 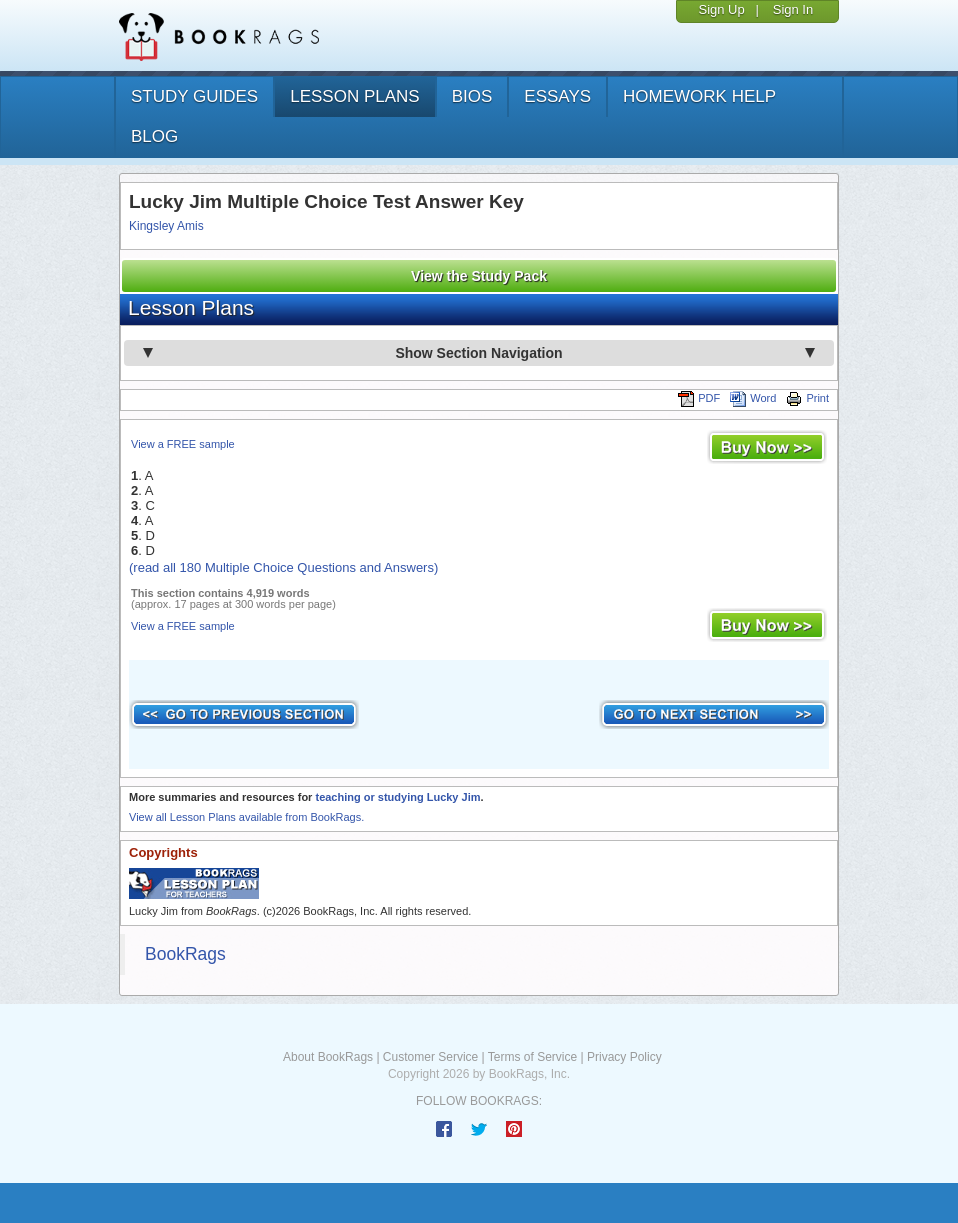 What do you see at coordinates (699, 398) in the screenshot?
I see `PDF` at bounding box center [699, 398].